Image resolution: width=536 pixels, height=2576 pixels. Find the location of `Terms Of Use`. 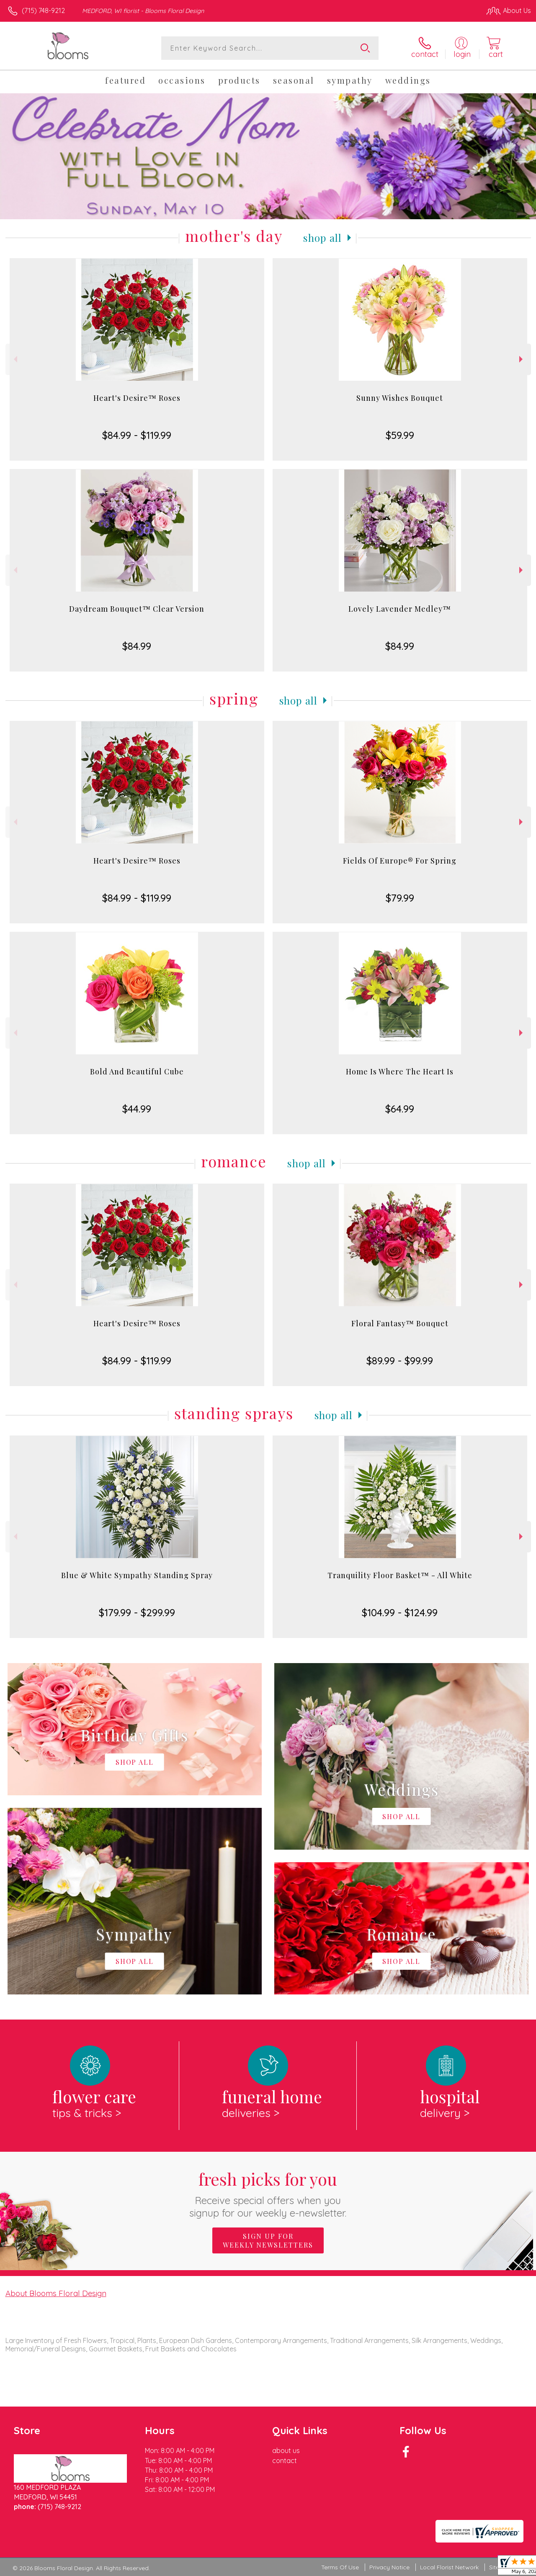

Terms Of Use is located at coordinates (340, 2567).